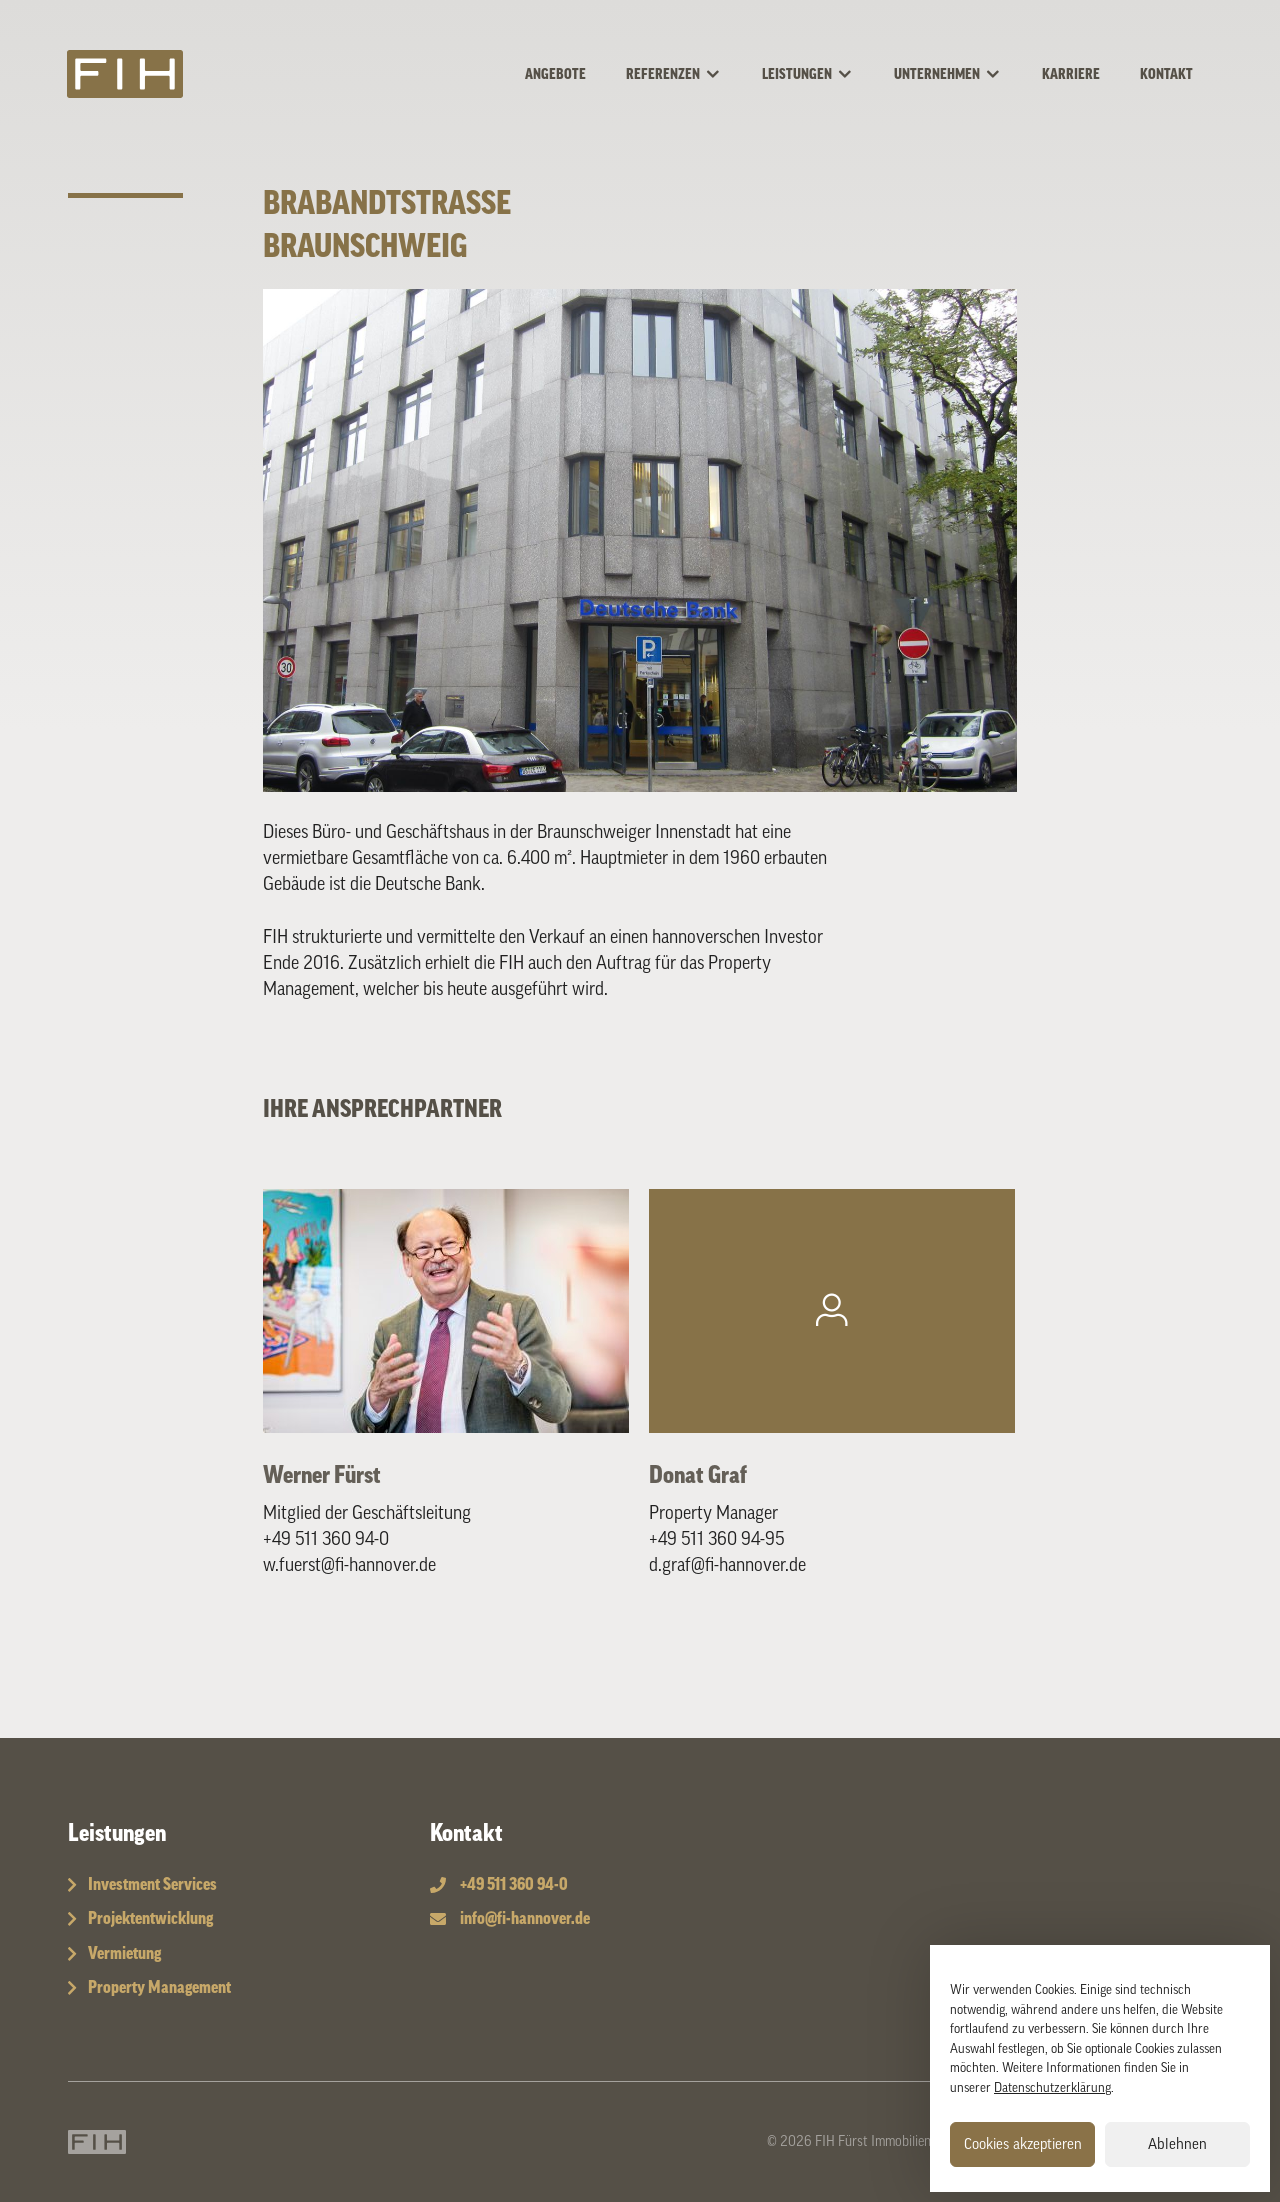  Describe the element at coordinates (1052, 2087) in the screenshot. I see `Datenschutzerklärung` at that location.